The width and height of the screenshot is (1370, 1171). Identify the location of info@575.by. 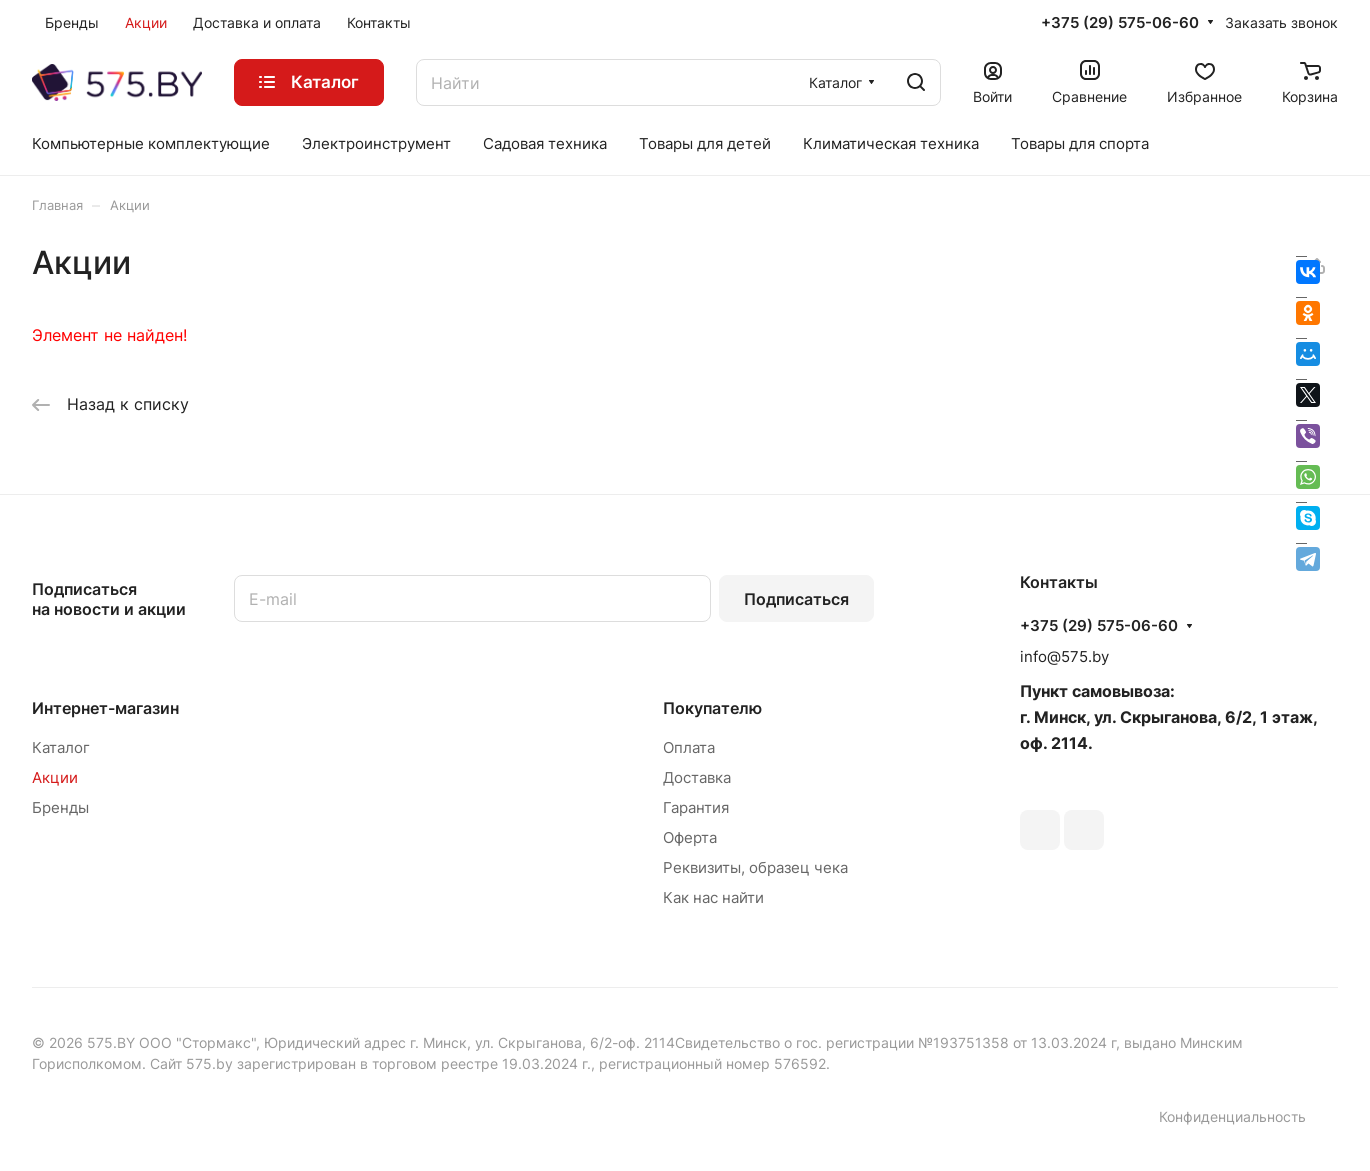
(1064, 656).